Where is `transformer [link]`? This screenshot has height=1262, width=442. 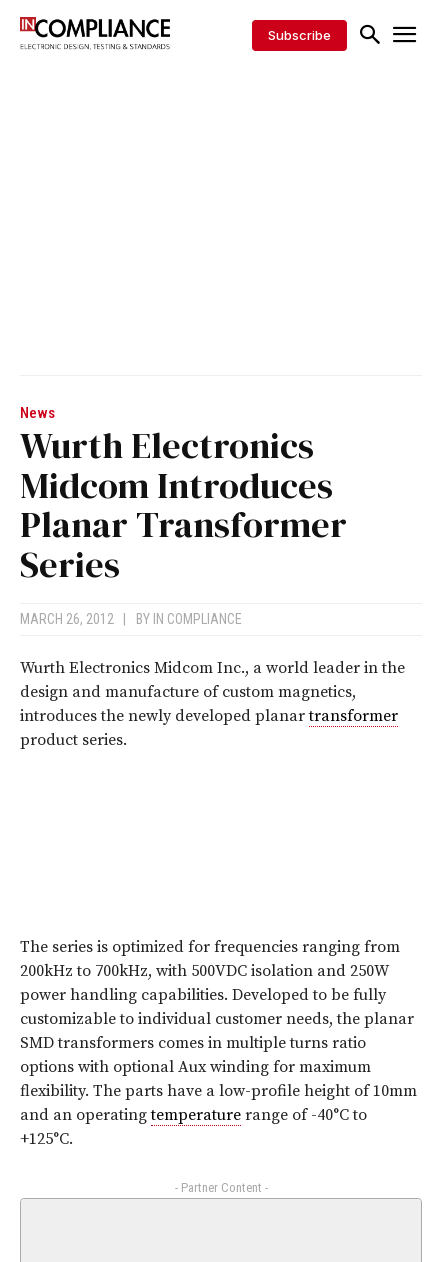 transformer [link] is located at coordinates (353, 716).